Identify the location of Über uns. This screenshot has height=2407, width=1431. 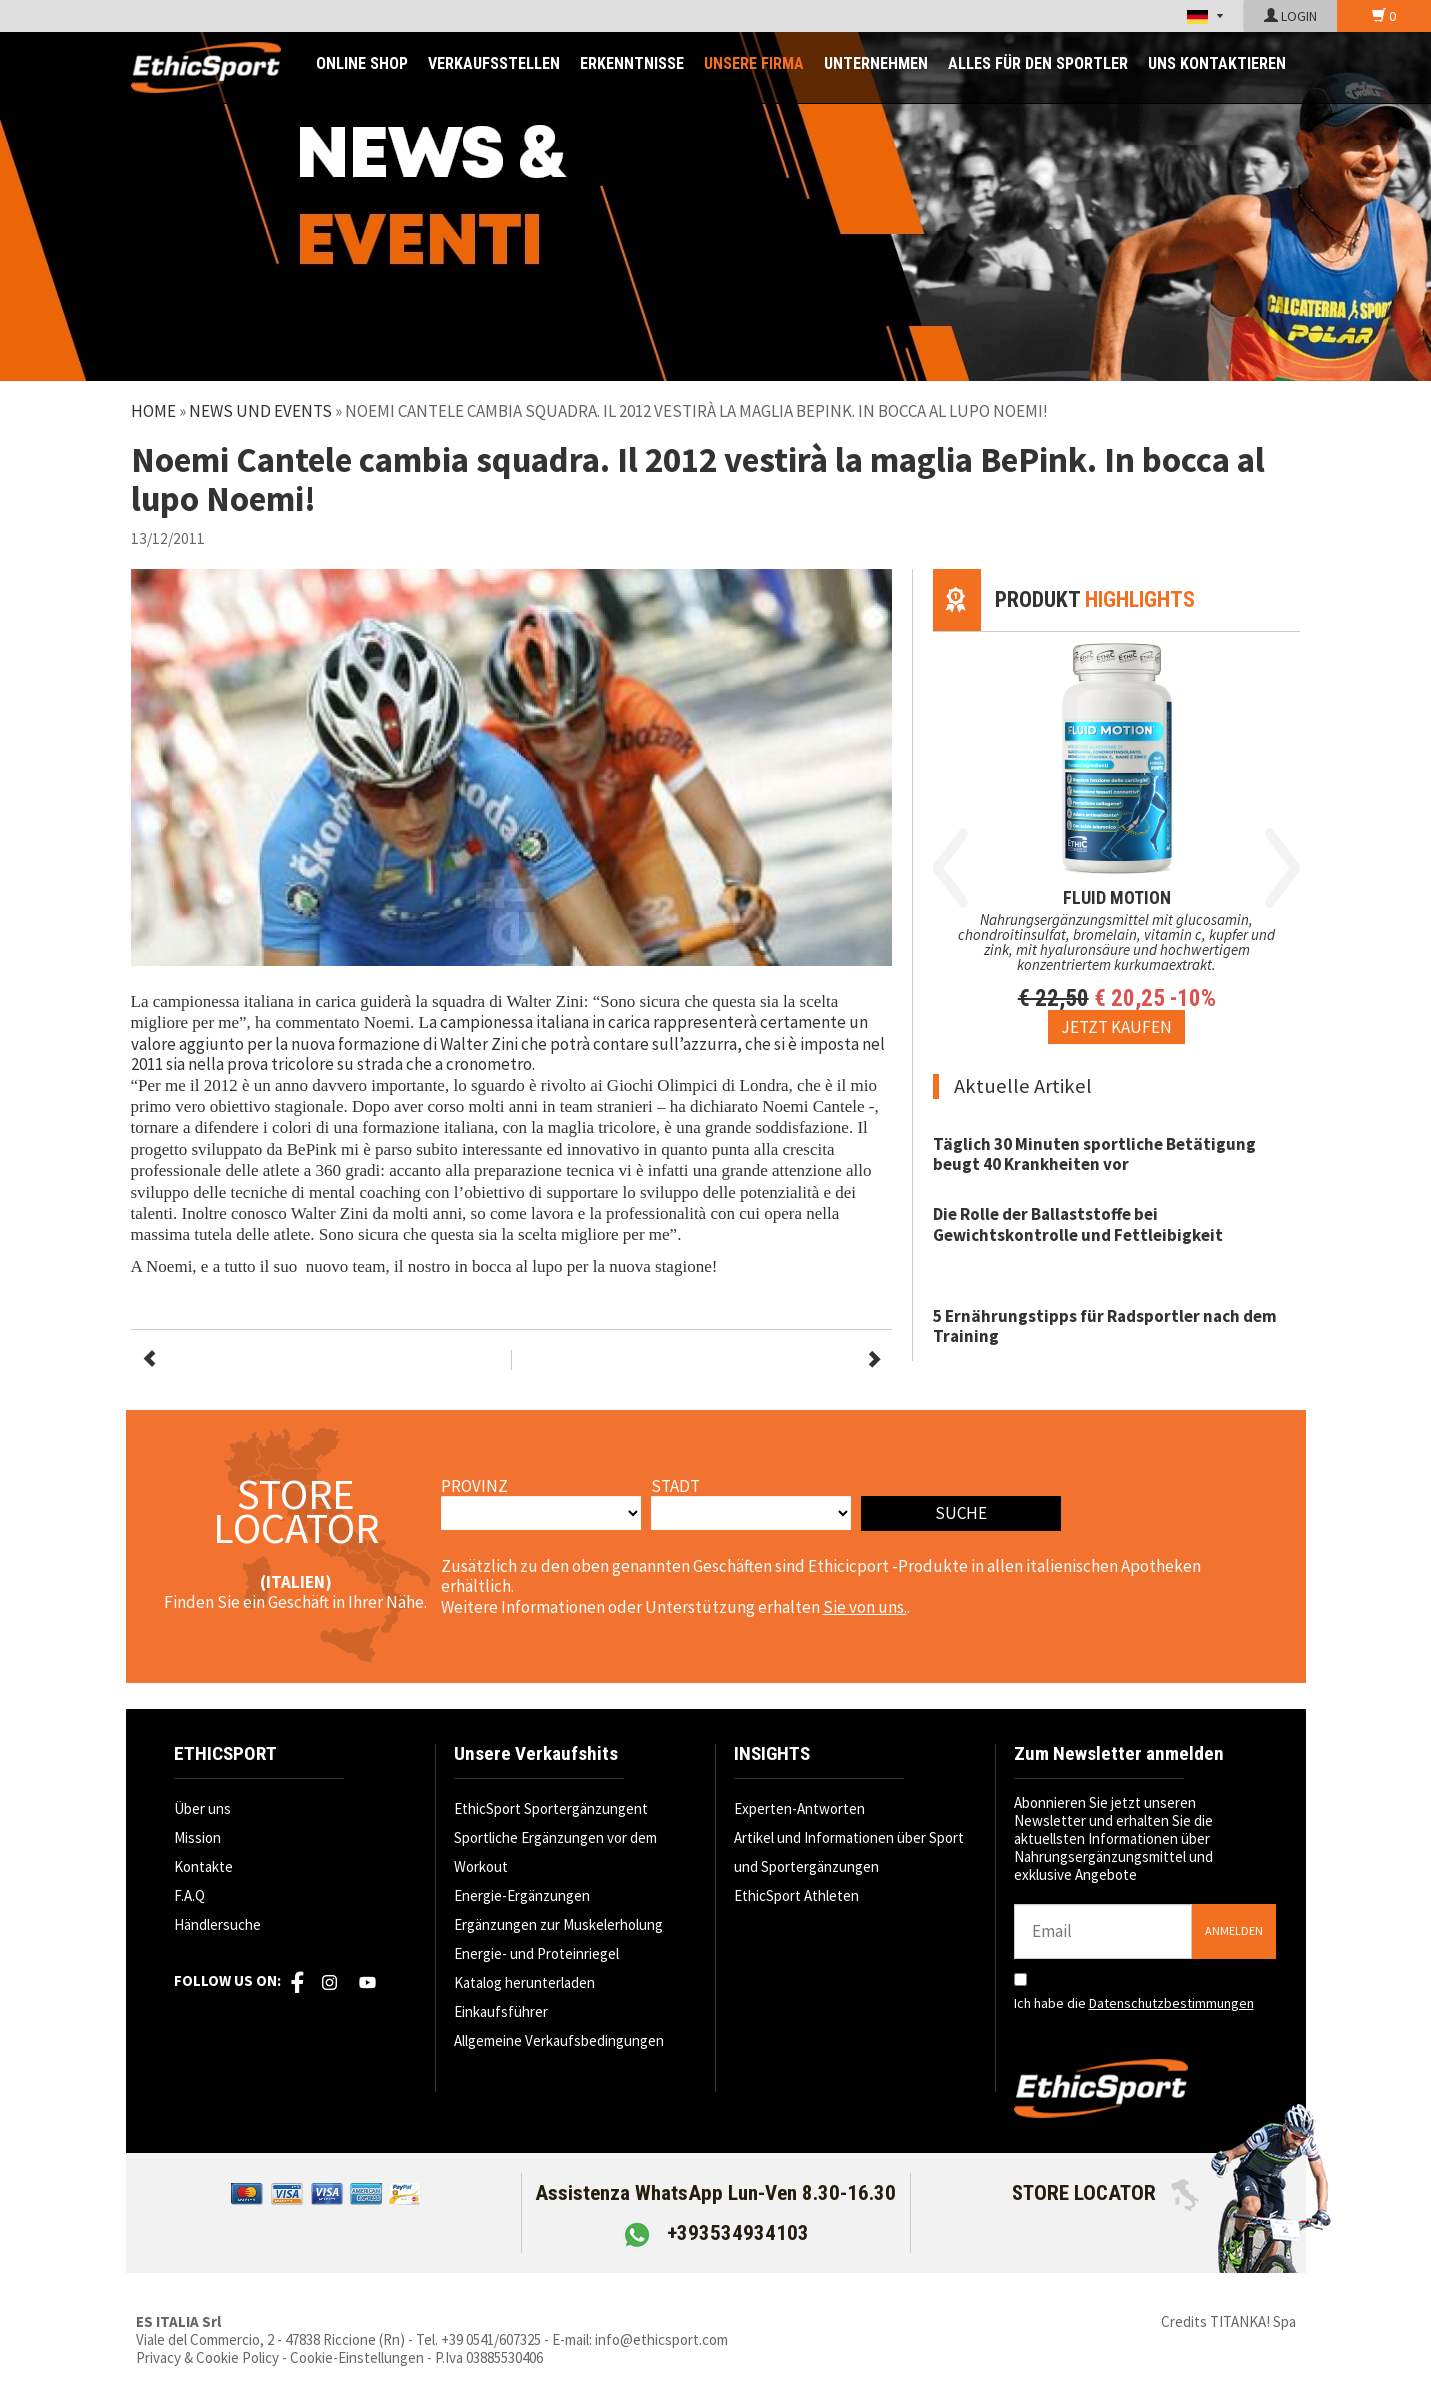
(202, 1808).